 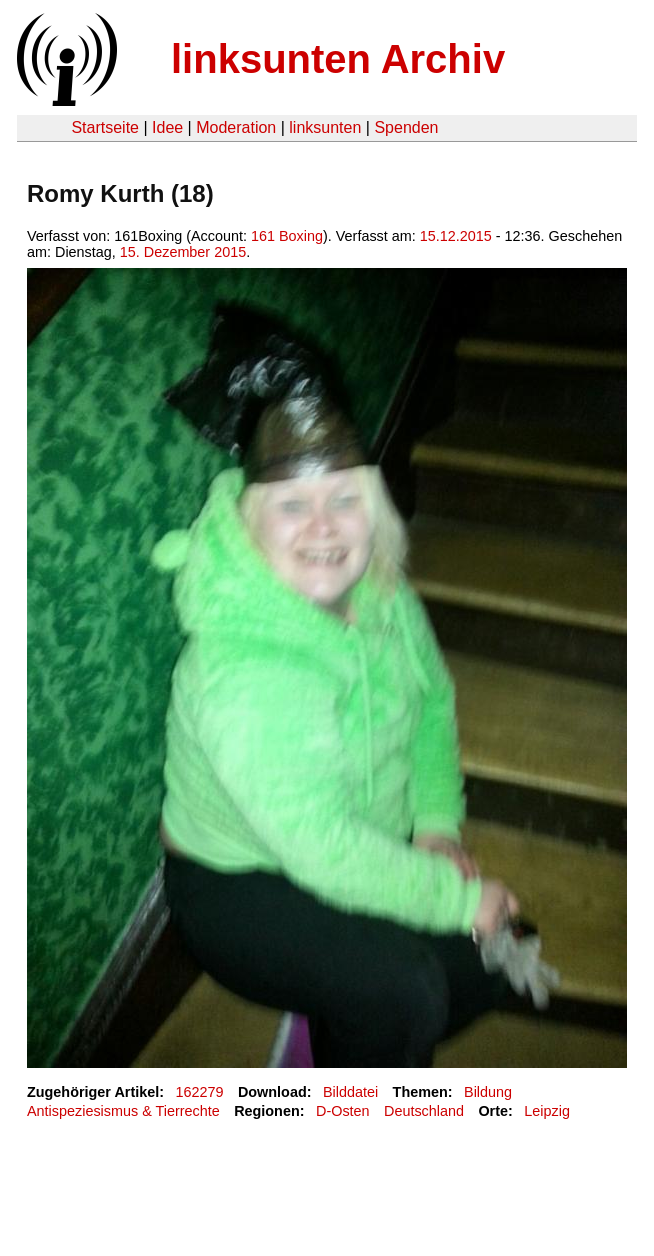 I want to click on 162279, so click(x=200, y=1092).